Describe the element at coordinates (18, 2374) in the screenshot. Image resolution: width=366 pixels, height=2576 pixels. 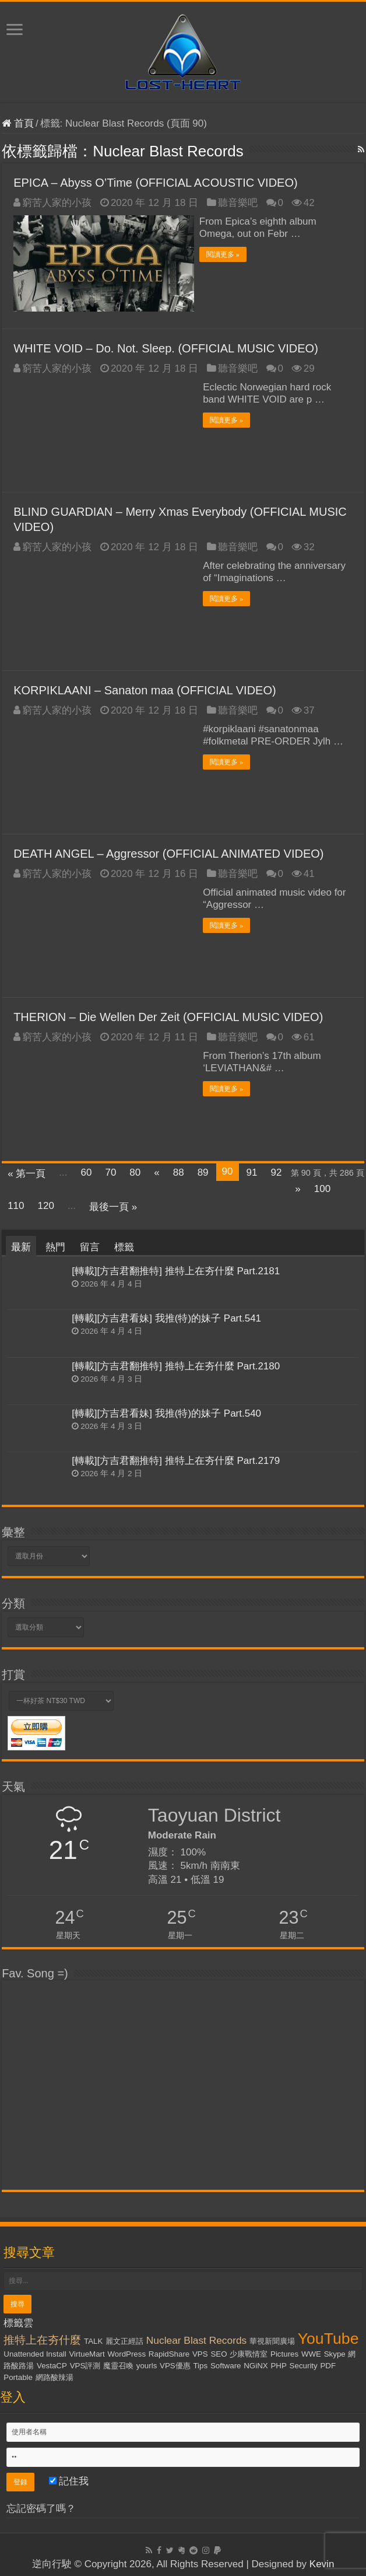
I see `Portable` at that location.